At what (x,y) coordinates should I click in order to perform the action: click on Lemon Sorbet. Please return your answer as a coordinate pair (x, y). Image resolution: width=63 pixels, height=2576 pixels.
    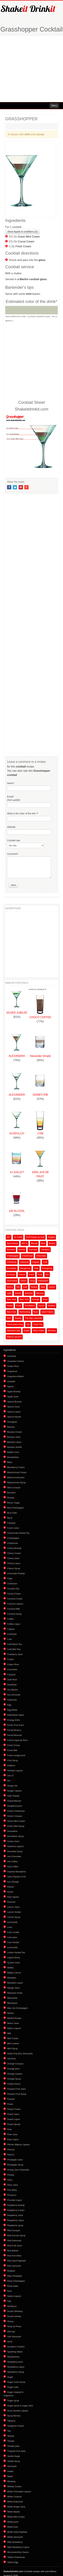
    Looking at the image, I should click on (14, 1912).